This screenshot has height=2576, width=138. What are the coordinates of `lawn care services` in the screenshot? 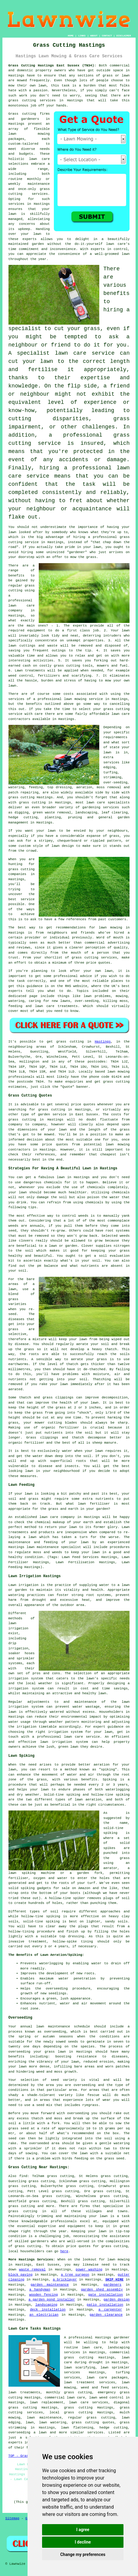 It's located at (88, 2402).